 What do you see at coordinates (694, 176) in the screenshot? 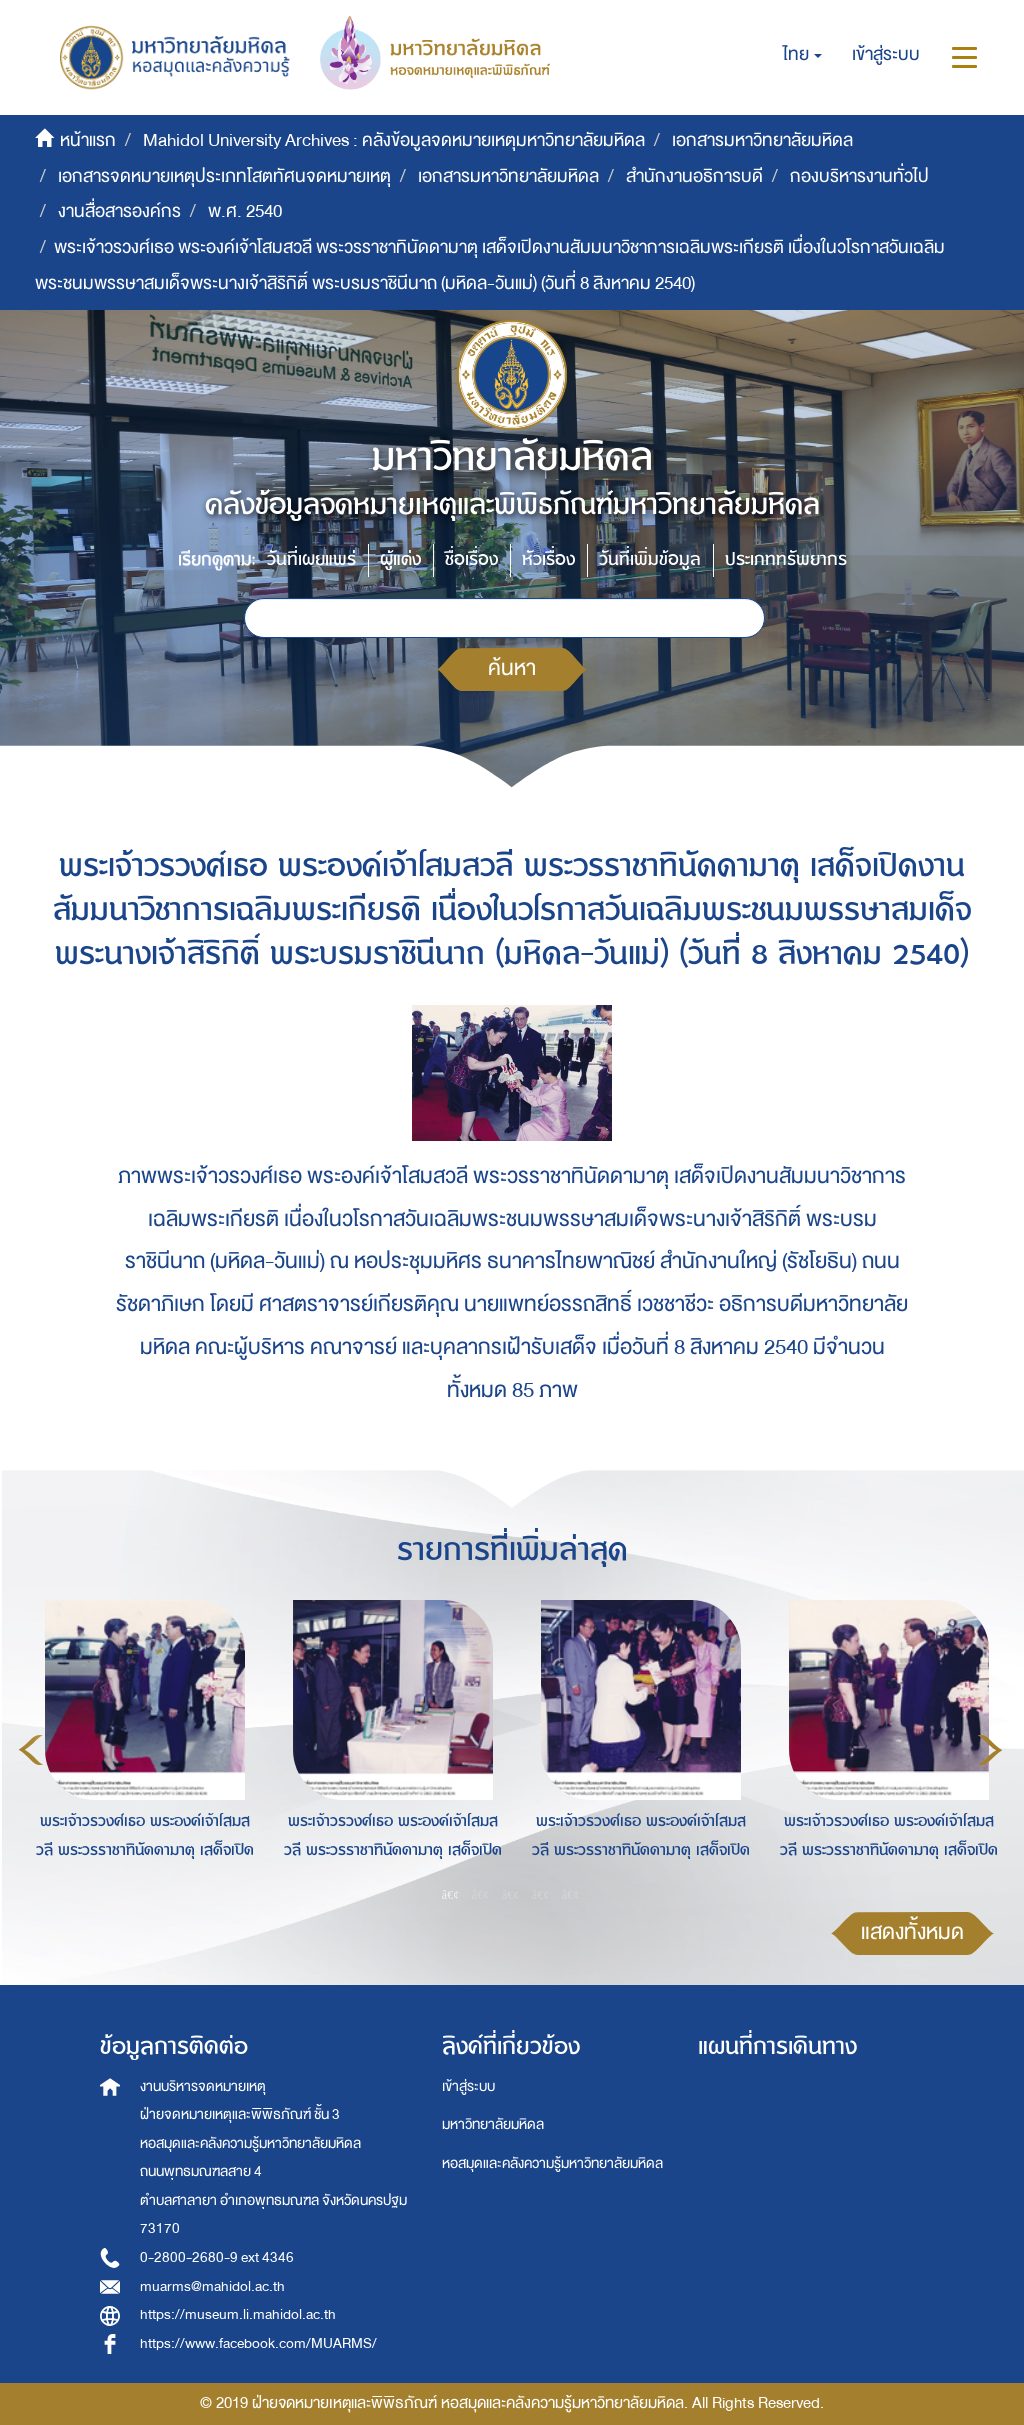
I see `สำนักงานอธิการบดี` at bounding box center [694, 176].